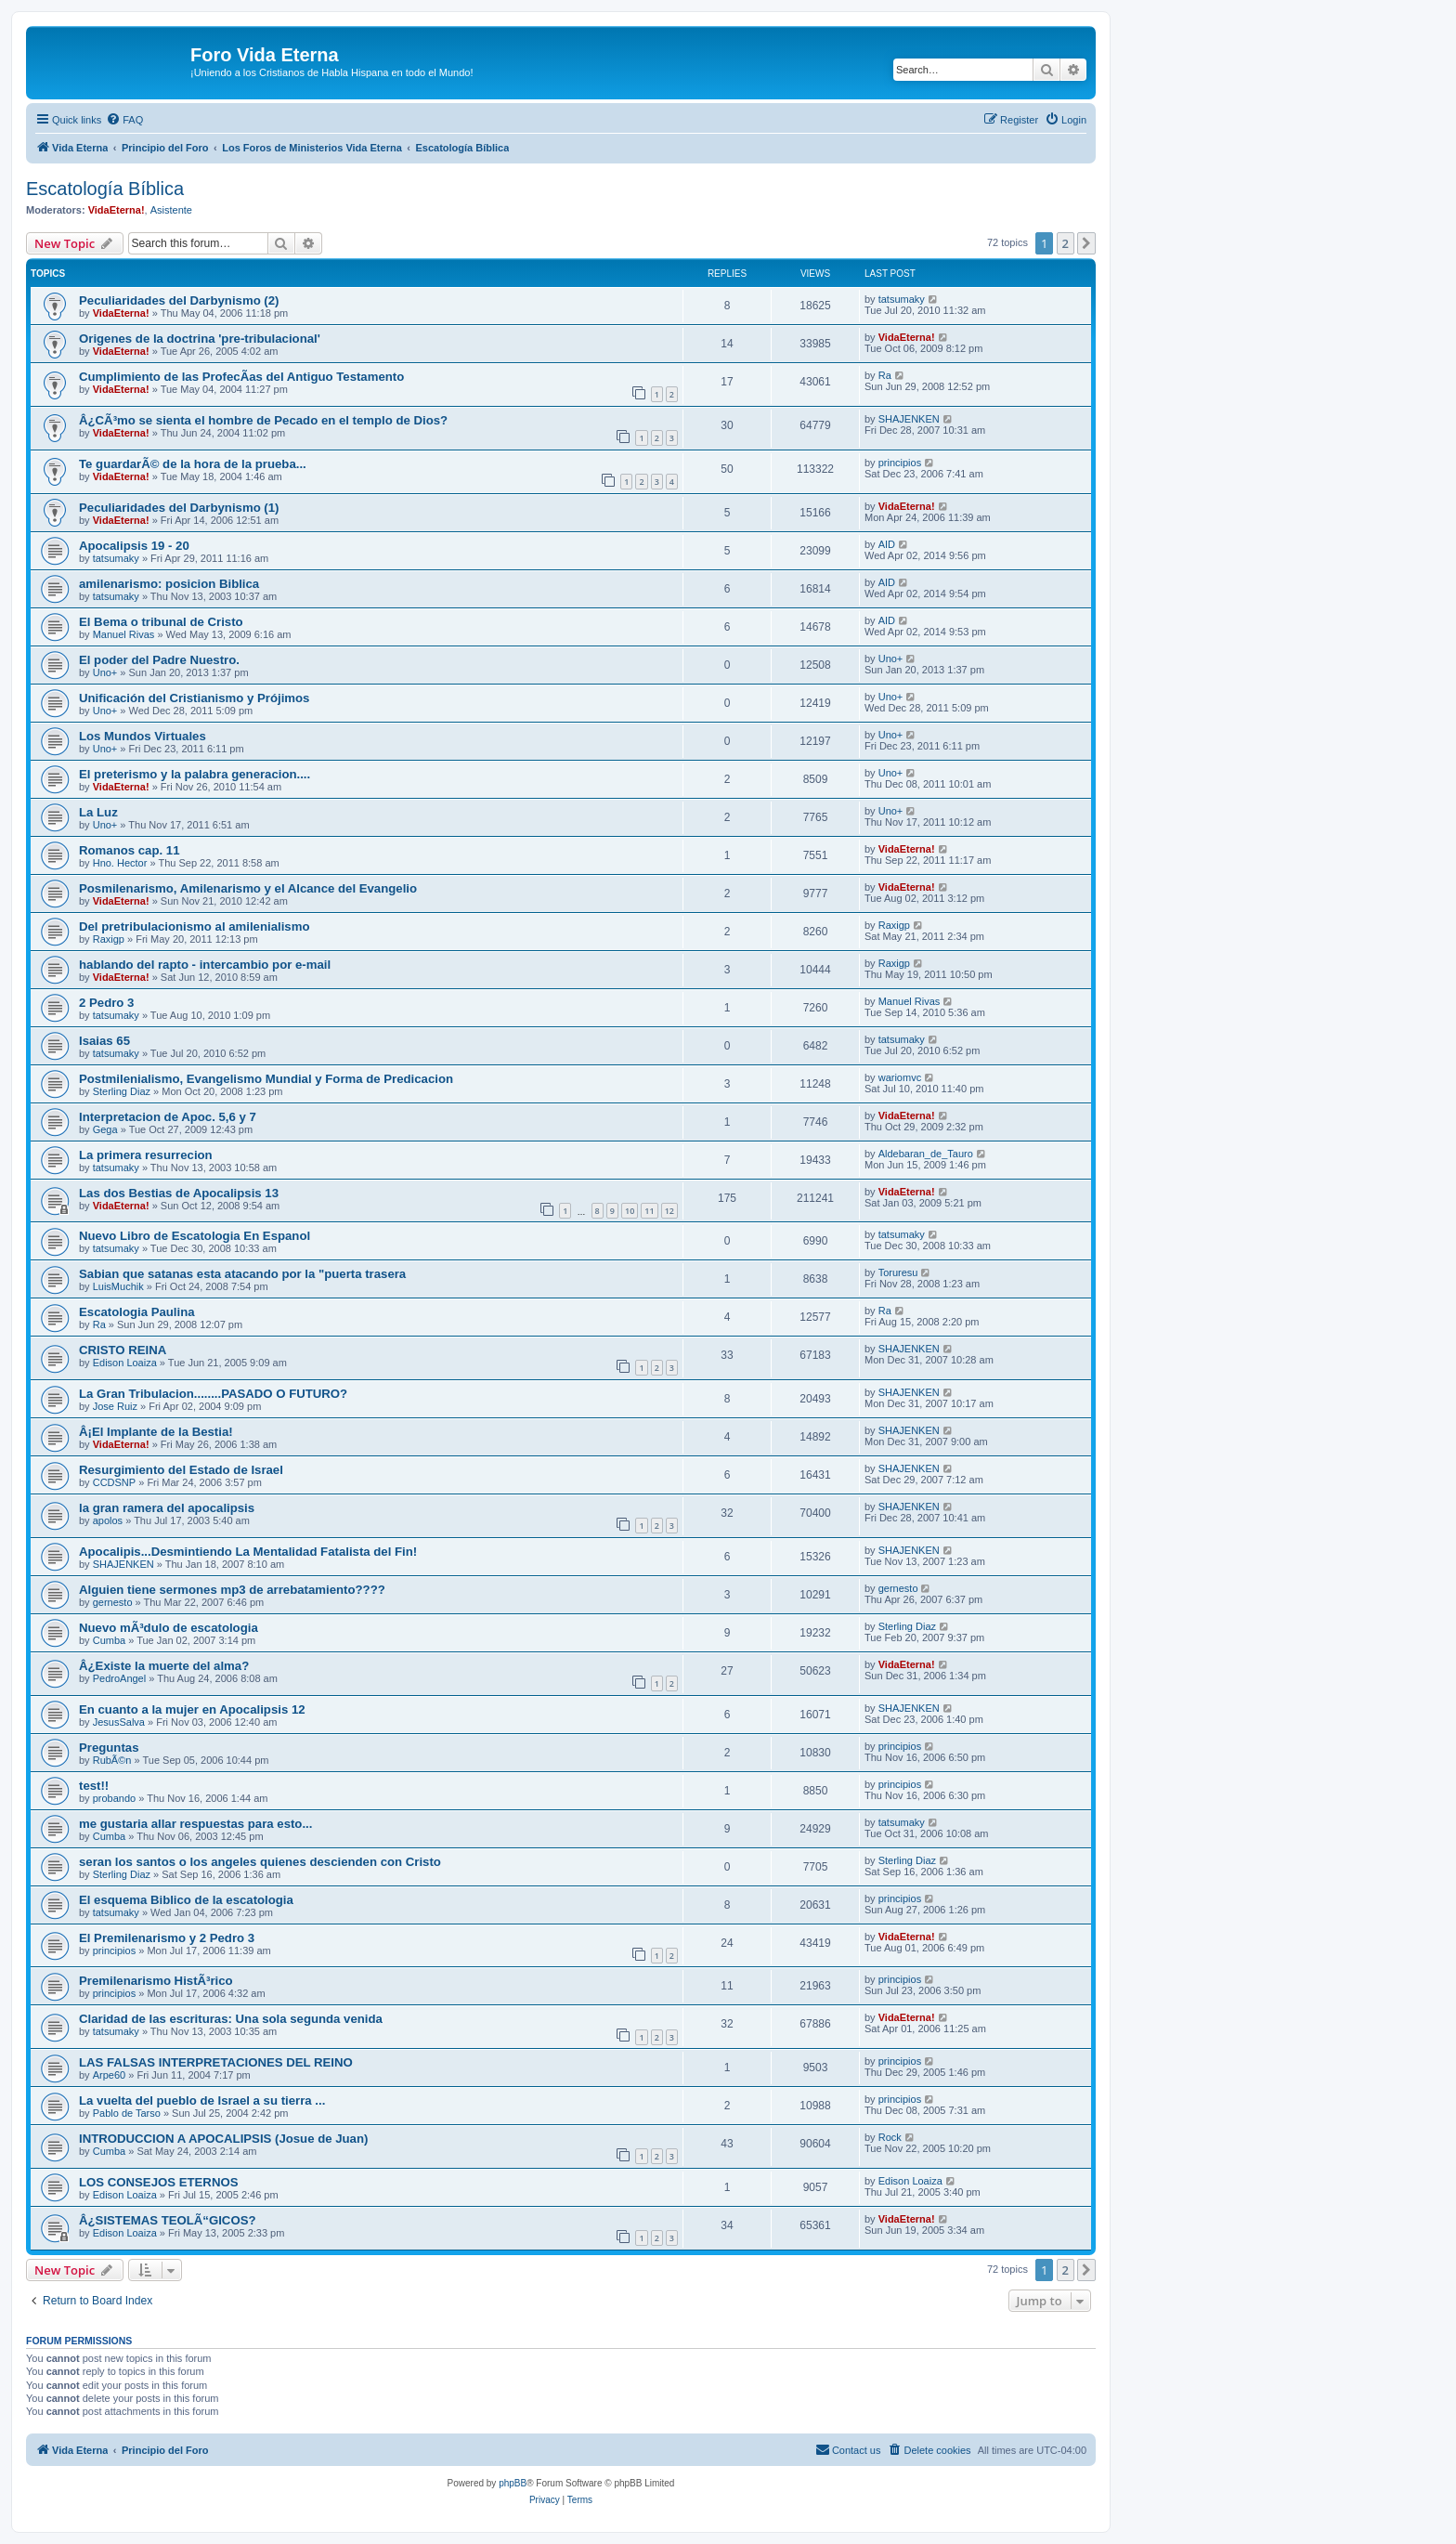 Image resolution: width=1456 pixels, height=2544 pixels. I want to click on Origenes de la doctrina 'pre-tribulacional', so click(199, 339).